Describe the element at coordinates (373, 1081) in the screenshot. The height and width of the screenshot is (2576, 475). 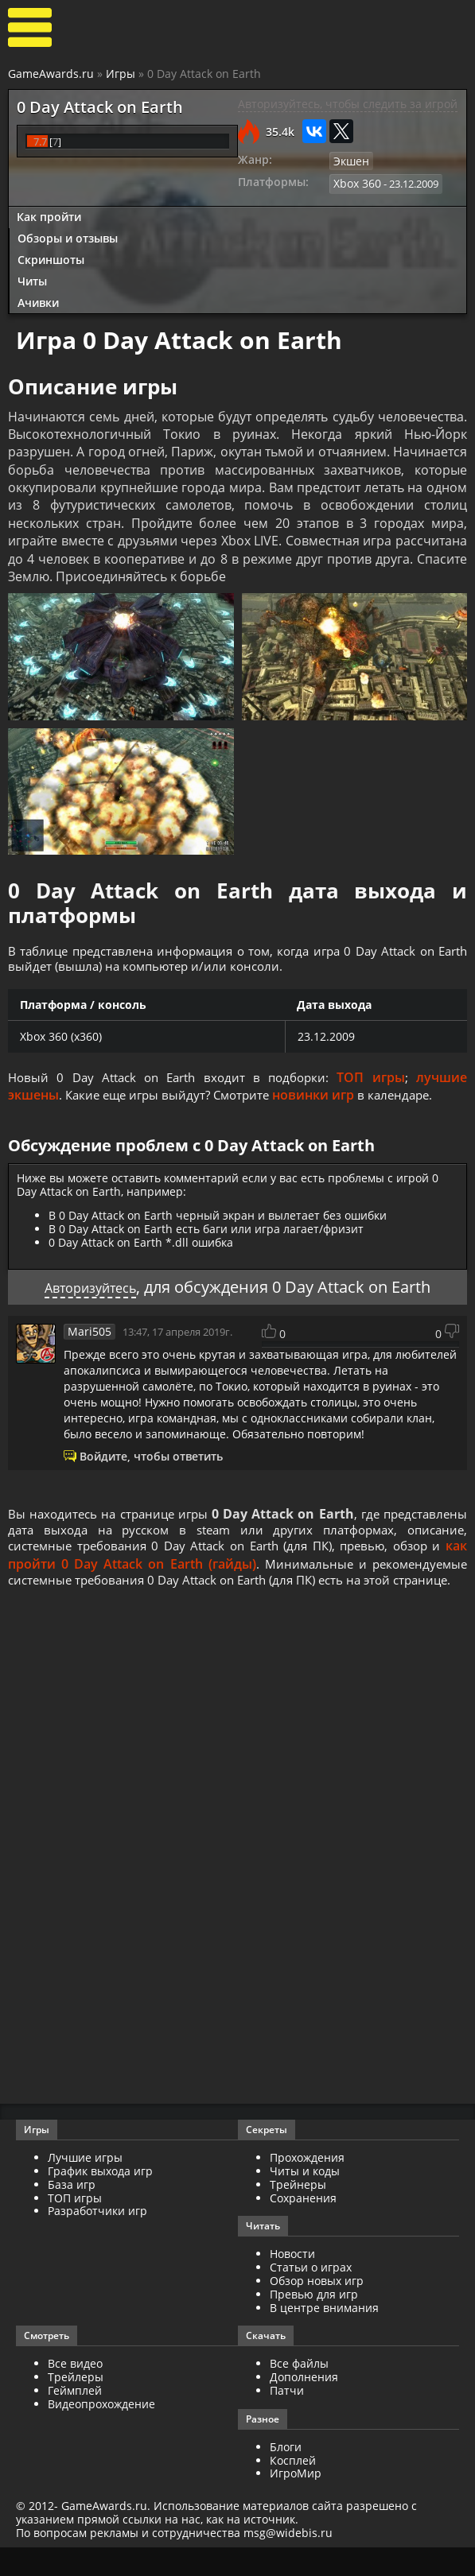
I see `ТОП игры` at that location.